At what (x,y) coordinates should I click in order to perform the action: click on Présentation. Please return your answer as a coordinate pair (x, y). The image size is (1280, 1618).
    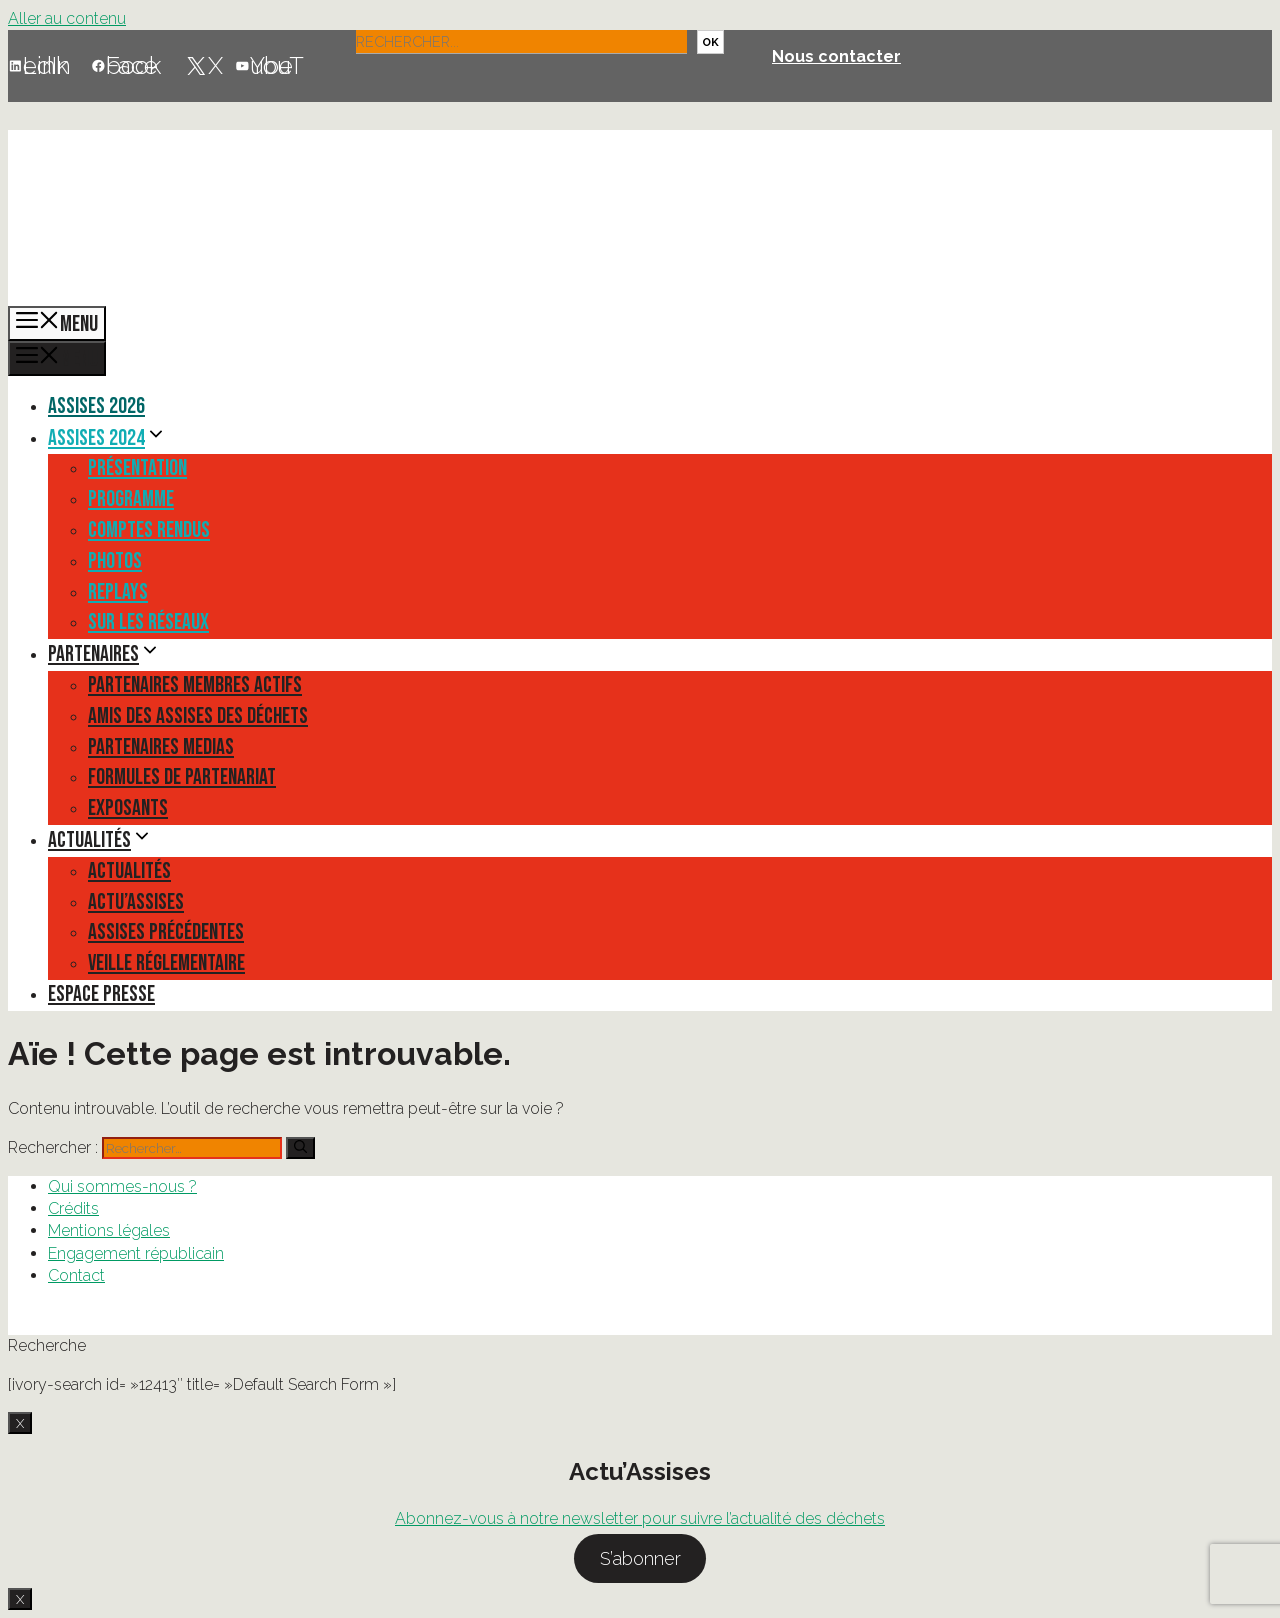
    Looking at the image, I should click on (137, 468).